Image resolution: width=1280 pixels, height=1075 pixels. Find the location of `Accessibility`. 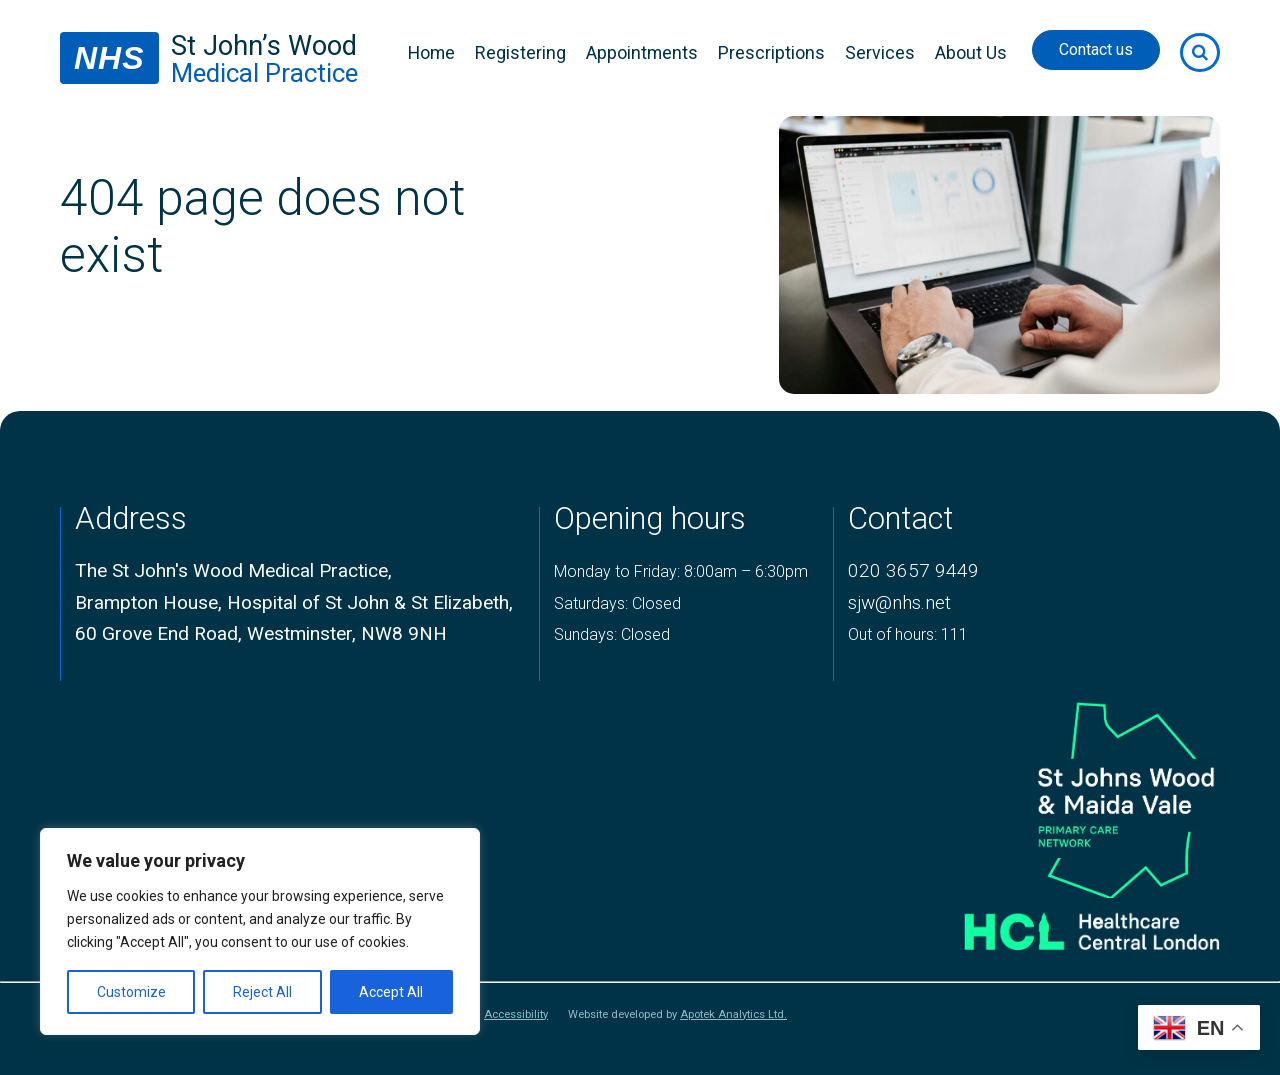

Accessibility is located at coordinates (516, 1015).